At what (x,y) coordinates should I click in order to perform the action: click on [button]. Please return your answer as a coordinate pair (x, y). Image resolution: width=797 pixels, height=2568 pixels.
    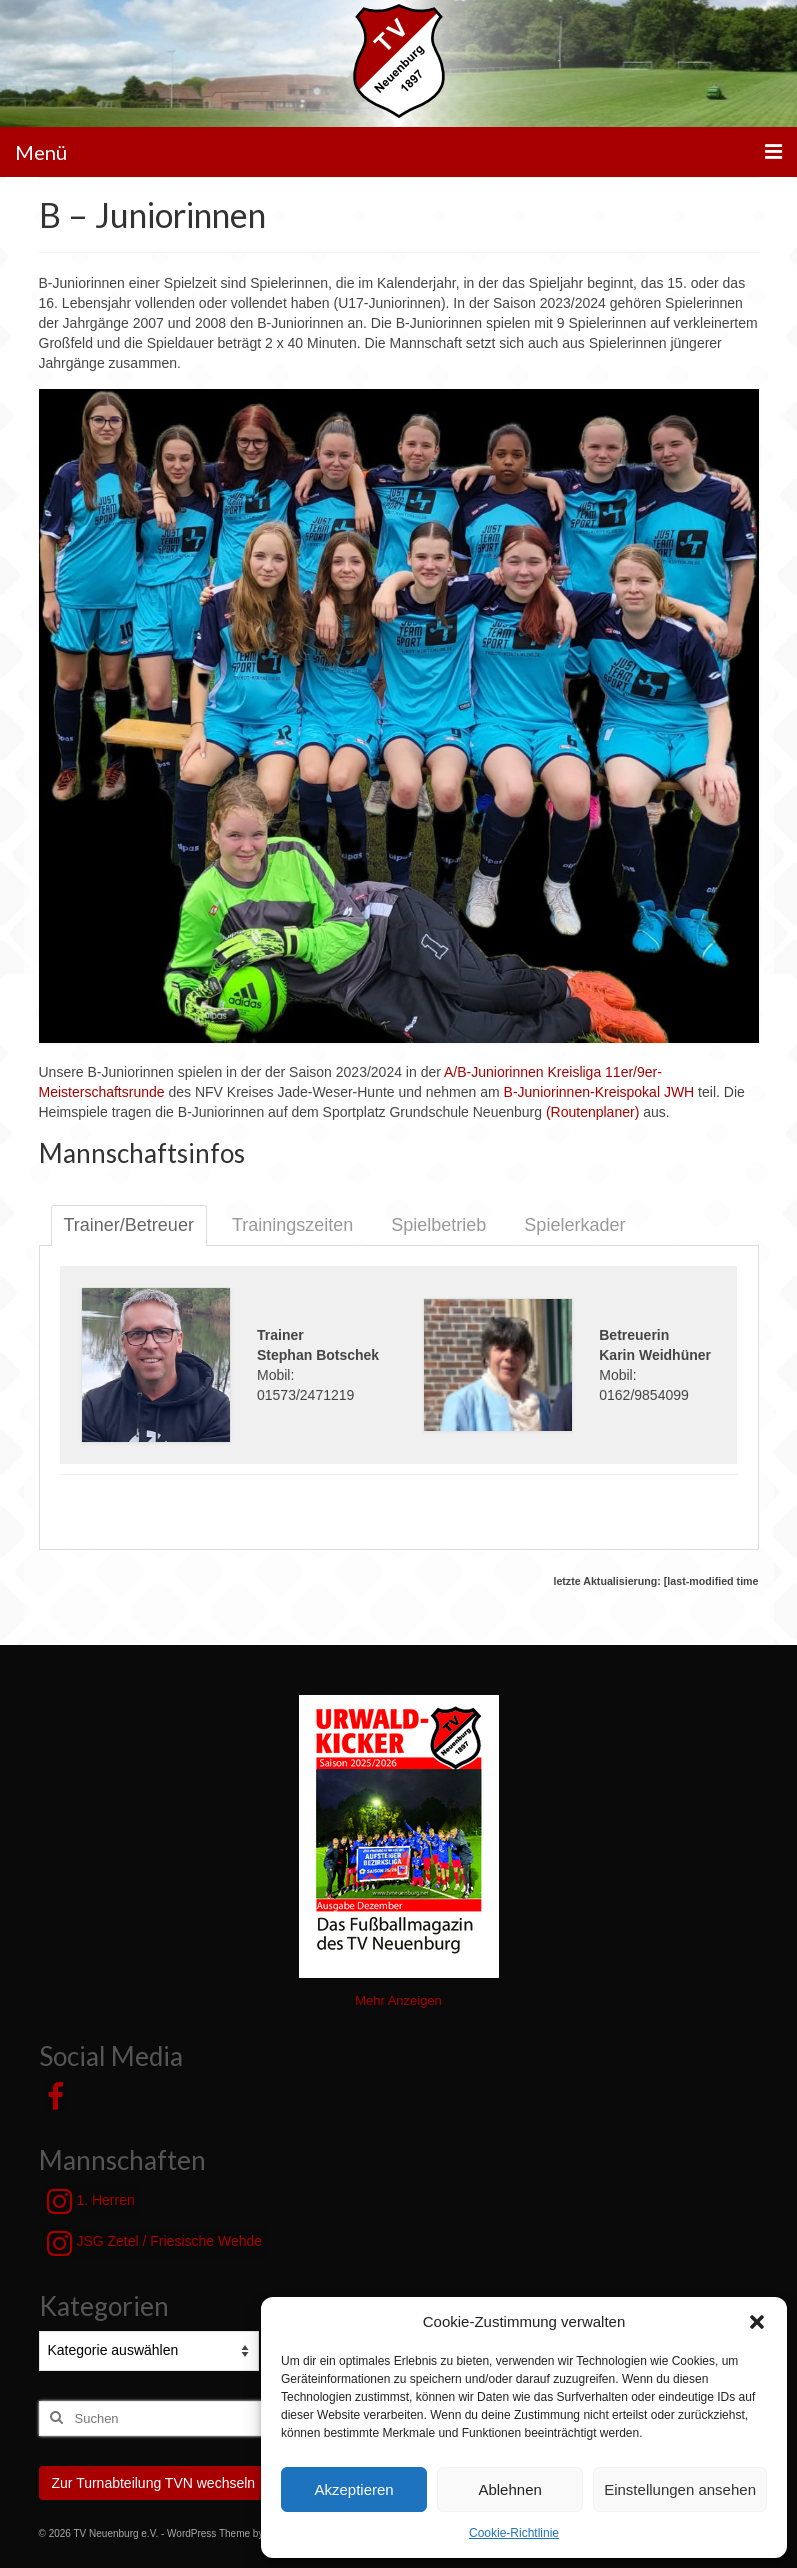
    Looking at the image, I should click on (757, 2322).